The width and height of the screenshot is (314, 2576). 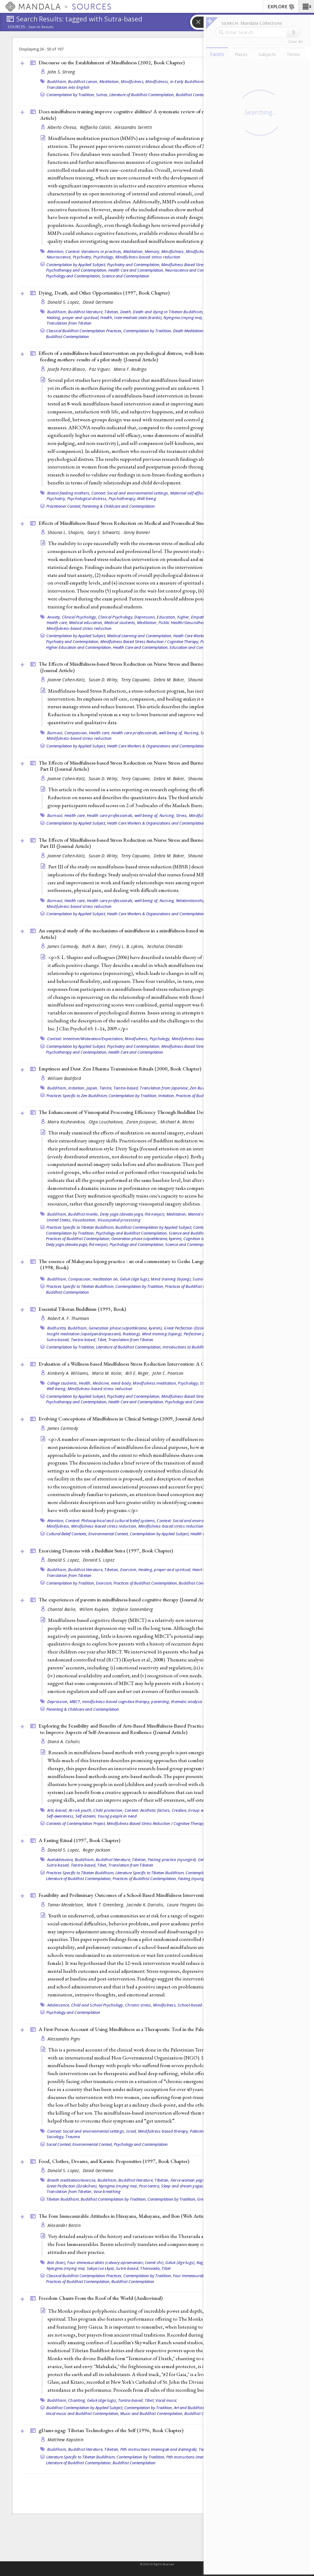 I want to click on Buddhist literature, Tibetan,, so click(x=93, y=311).